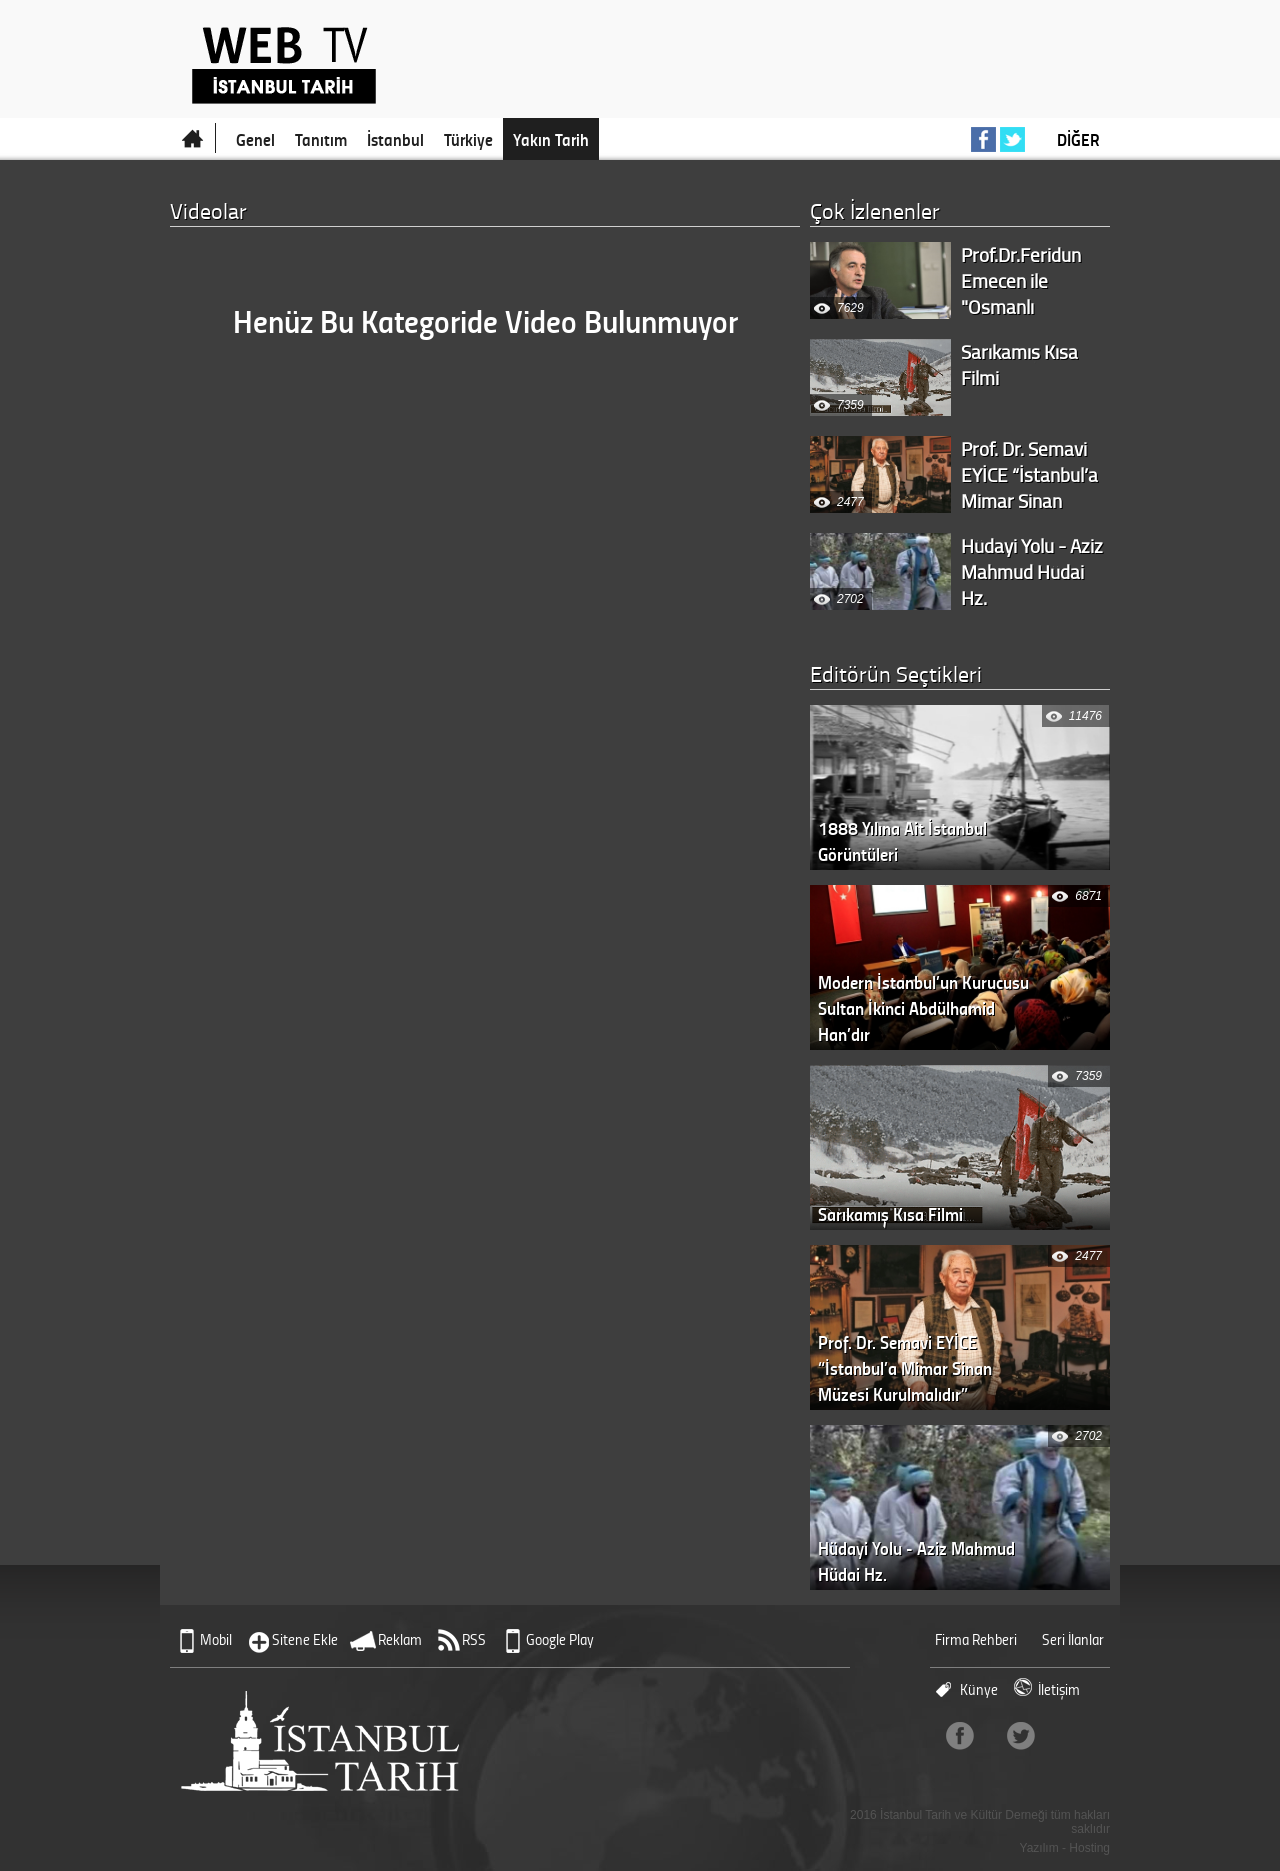 This screenshot has width=1280, height=1871. What do you see at coordinates (1073, 1639) in the screenshot?
I see `Seri İlanlar` at bounding box center [1073, 1639].